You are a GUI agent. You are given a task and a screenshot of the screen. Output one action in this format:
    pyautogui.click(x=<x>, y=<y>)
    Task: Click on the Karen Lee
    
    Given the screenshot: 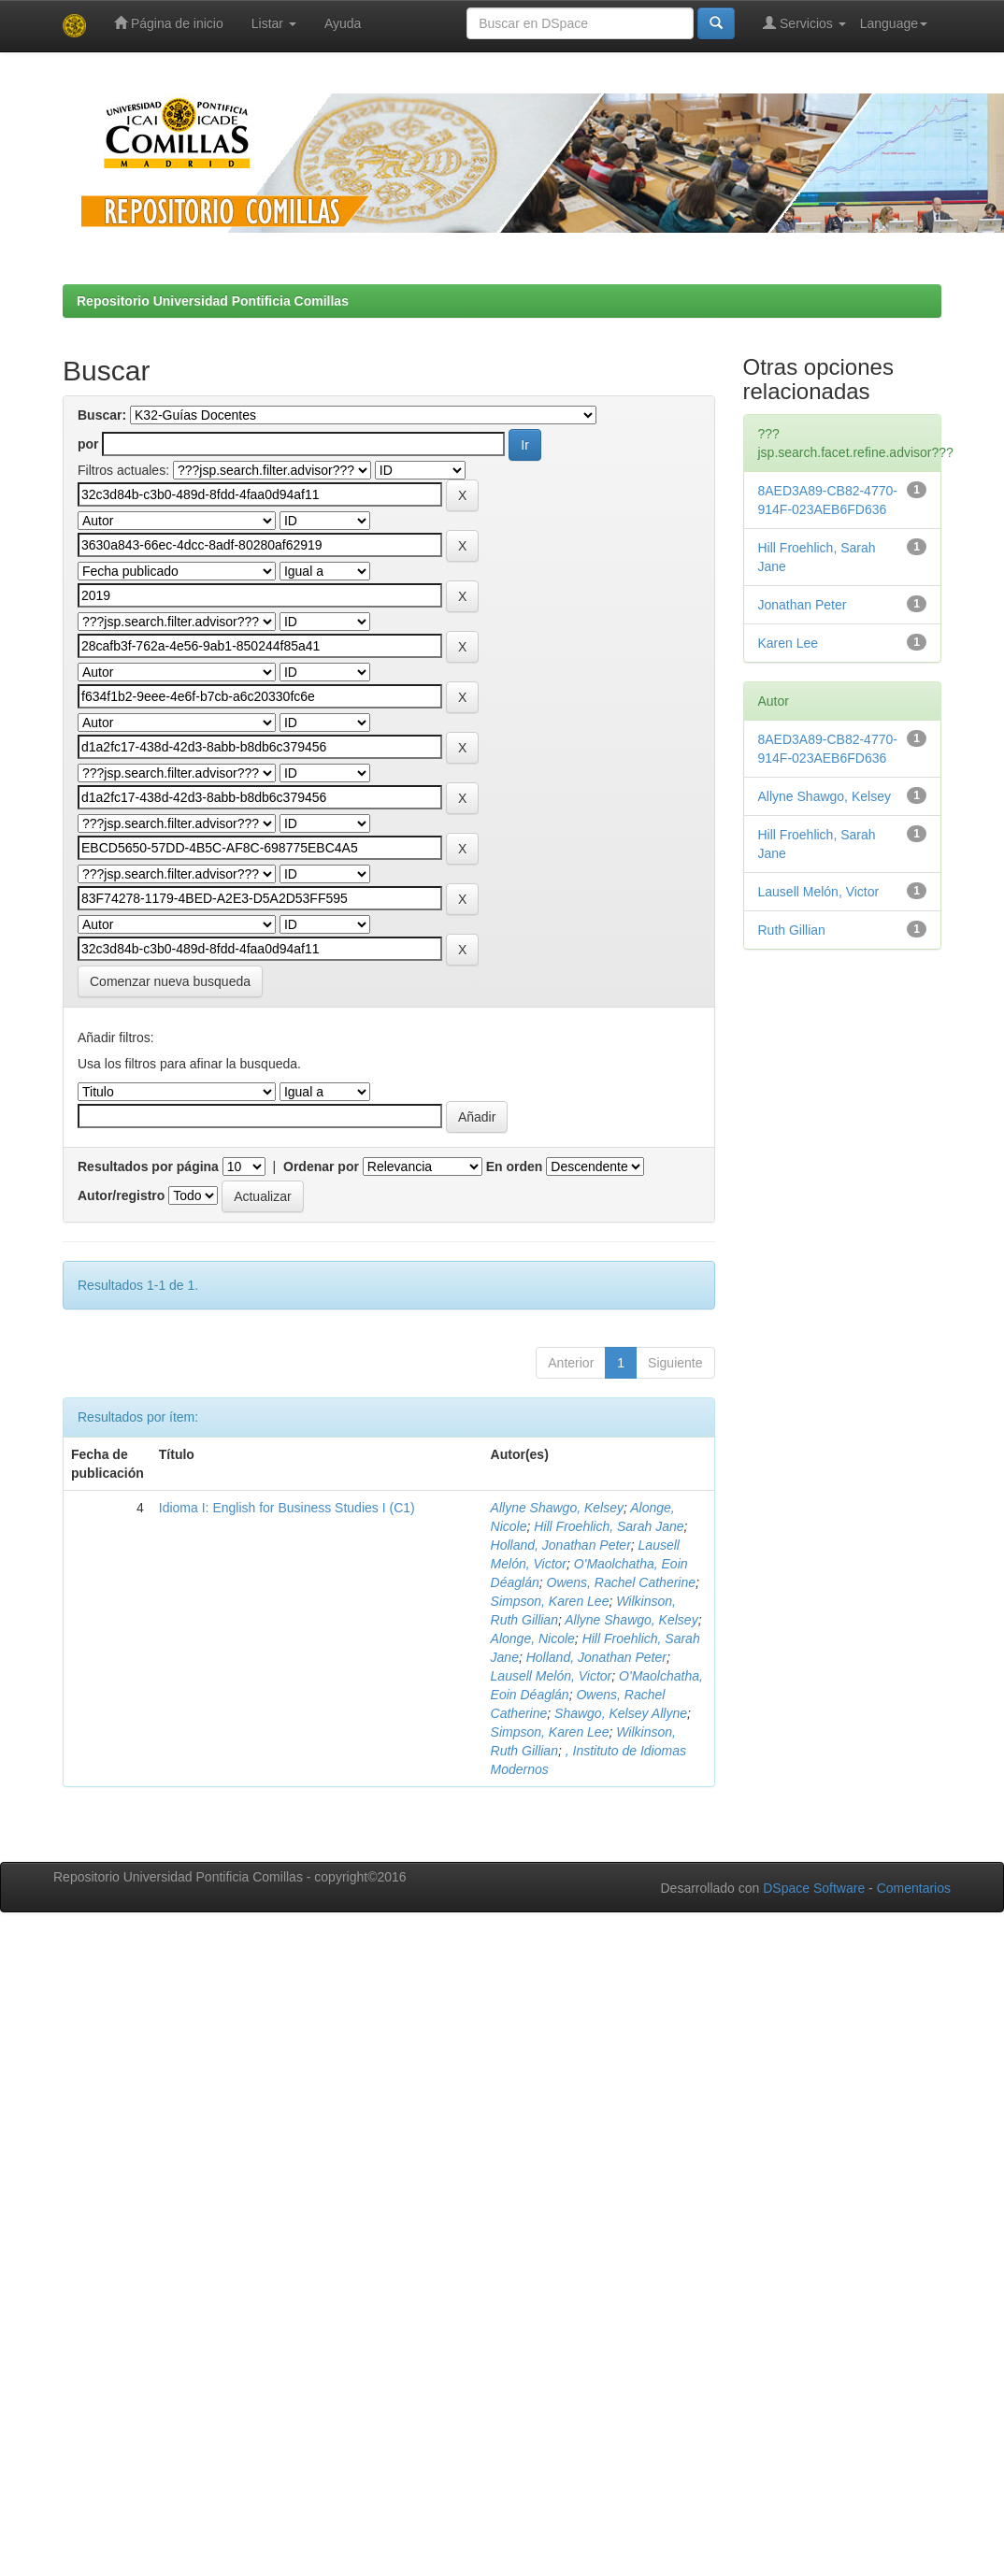 What is the action you would take?
    pyautogui.click(x=788, y=643)
    